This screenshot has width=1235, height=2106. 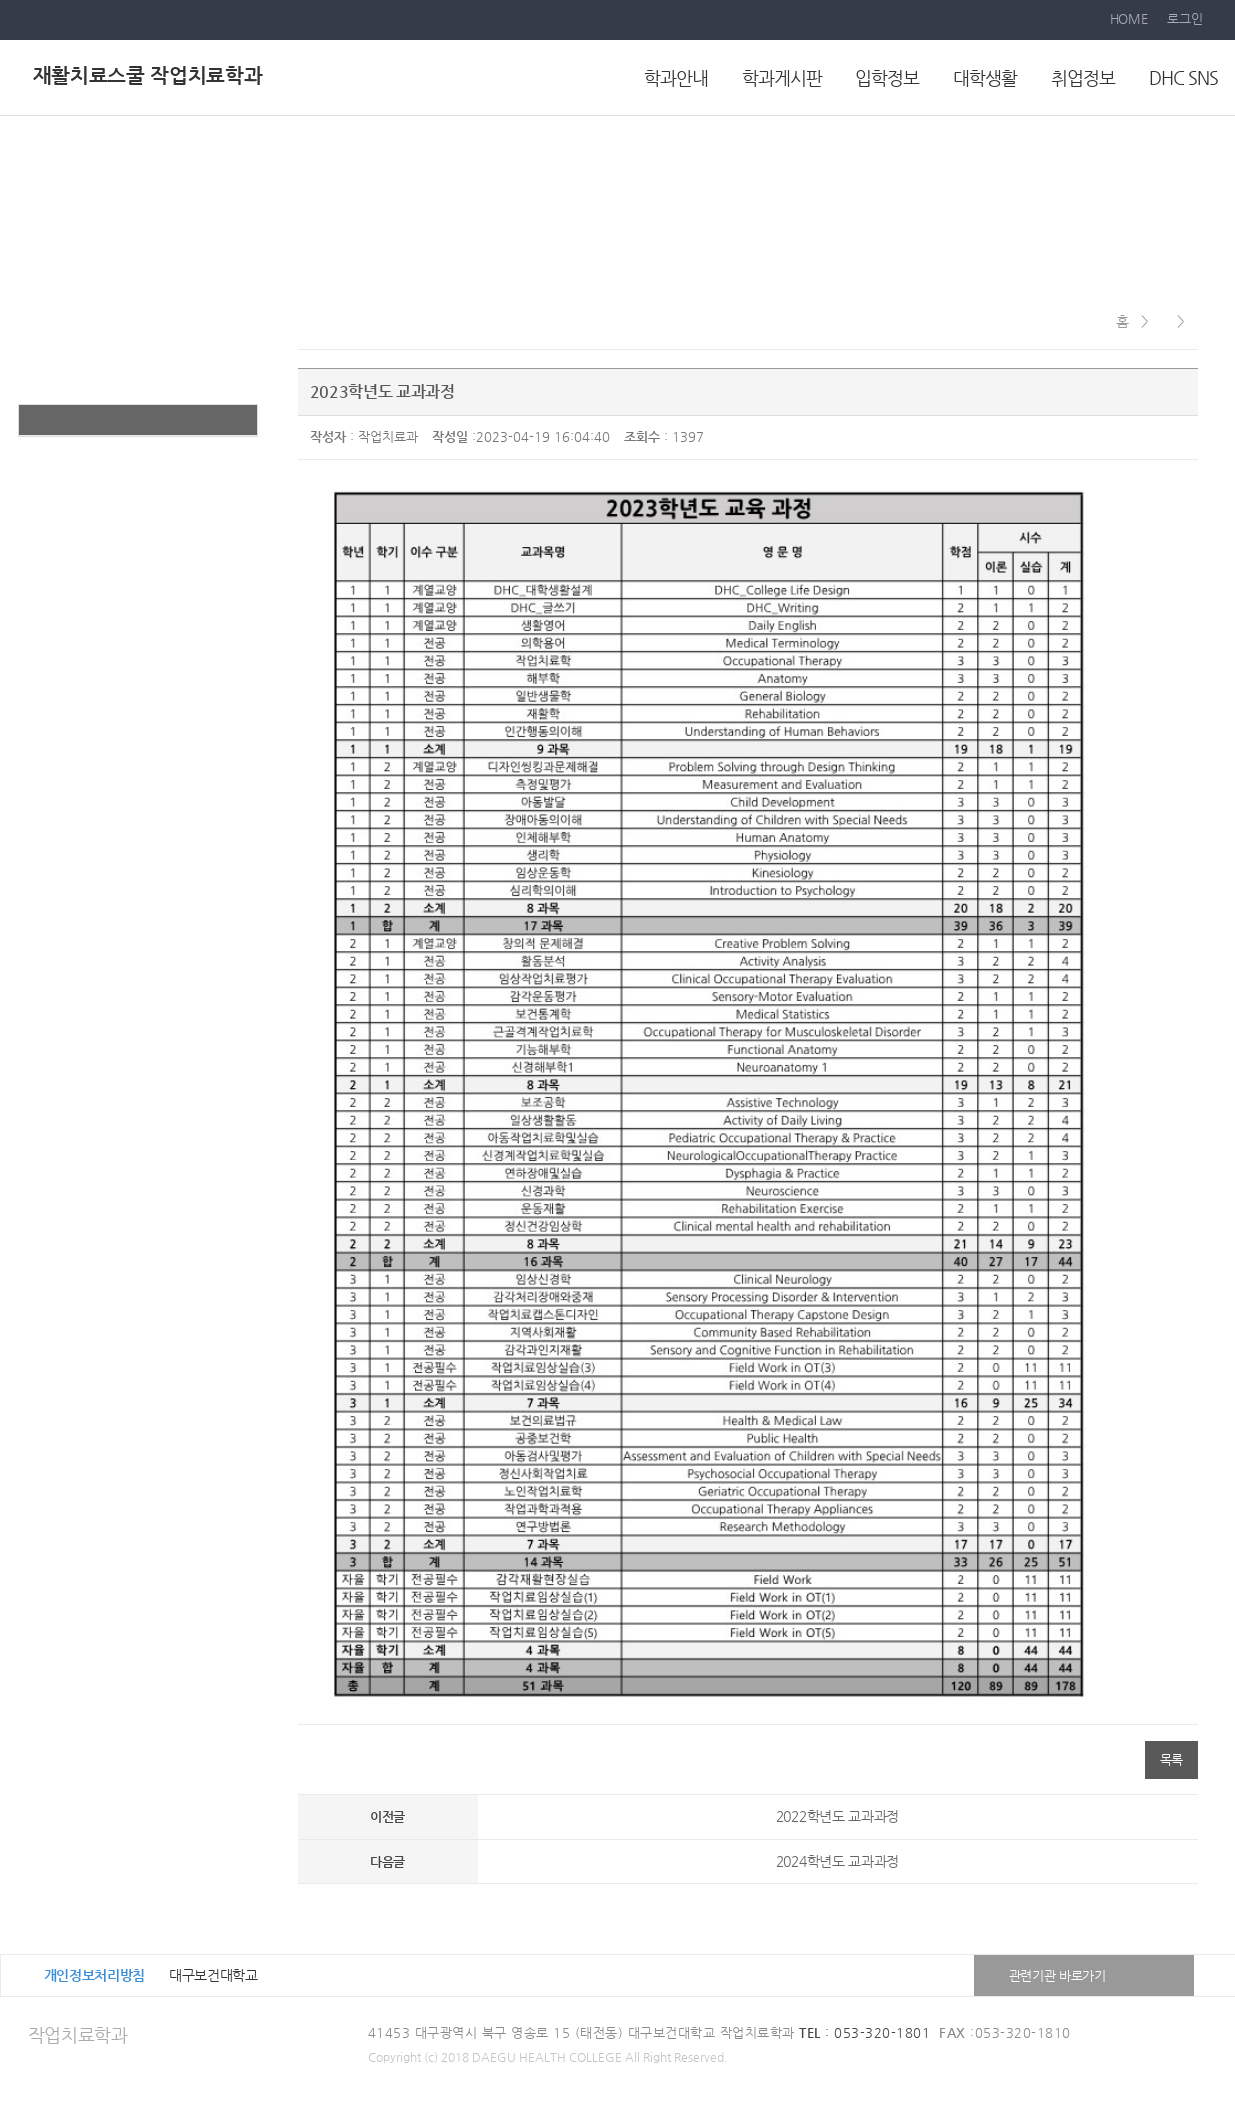 I want to click on HOME, so click(x=1129, y=18).